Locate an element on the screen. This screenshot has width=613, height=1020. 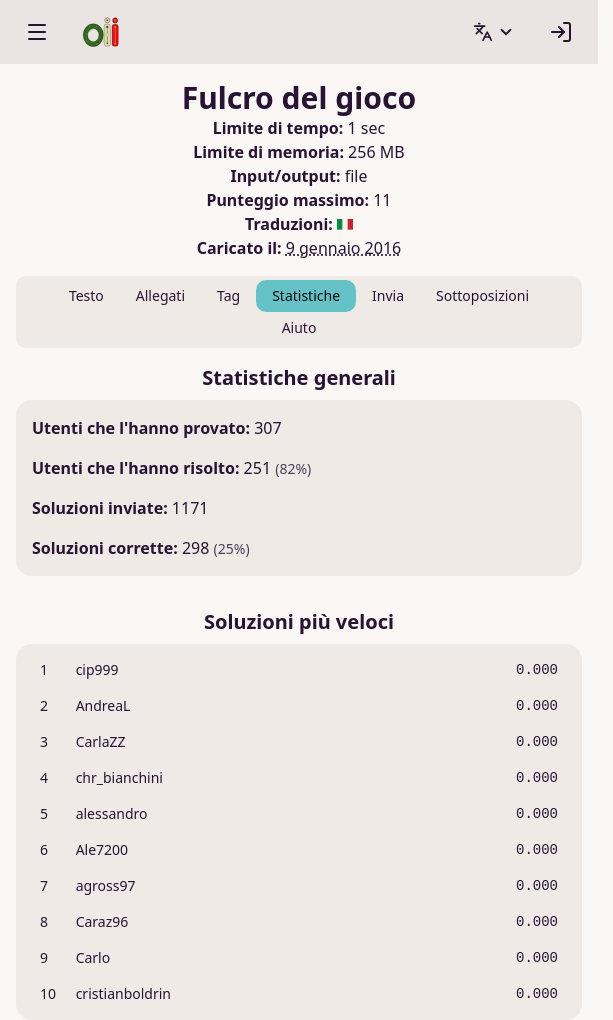
Aiuto [tab] is located at coordinates (299, 327).